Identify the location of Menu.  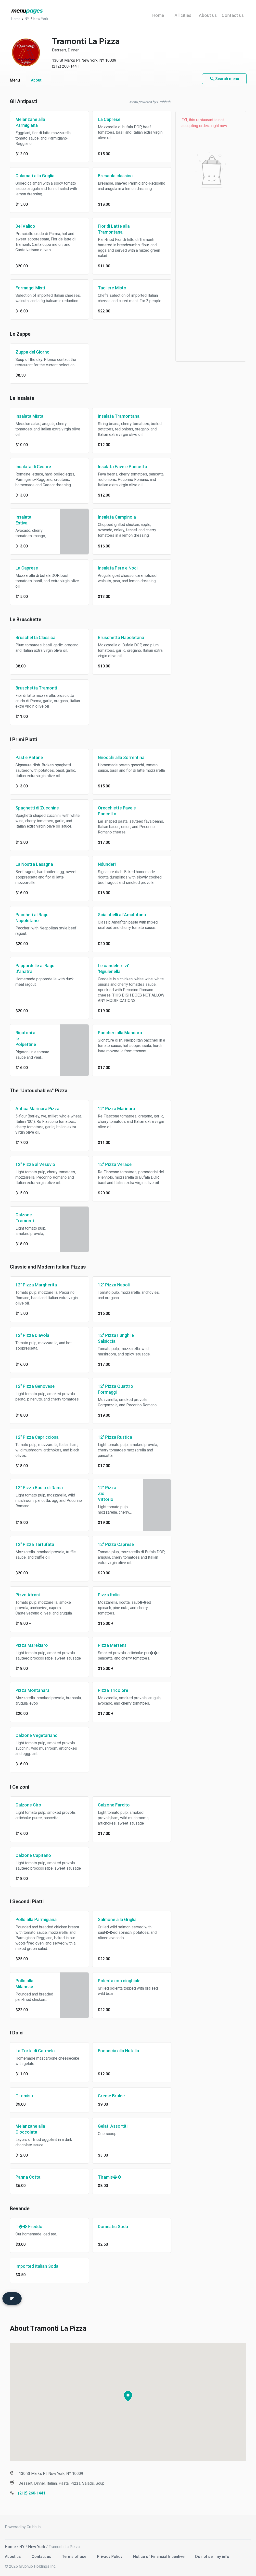
(15, 80).